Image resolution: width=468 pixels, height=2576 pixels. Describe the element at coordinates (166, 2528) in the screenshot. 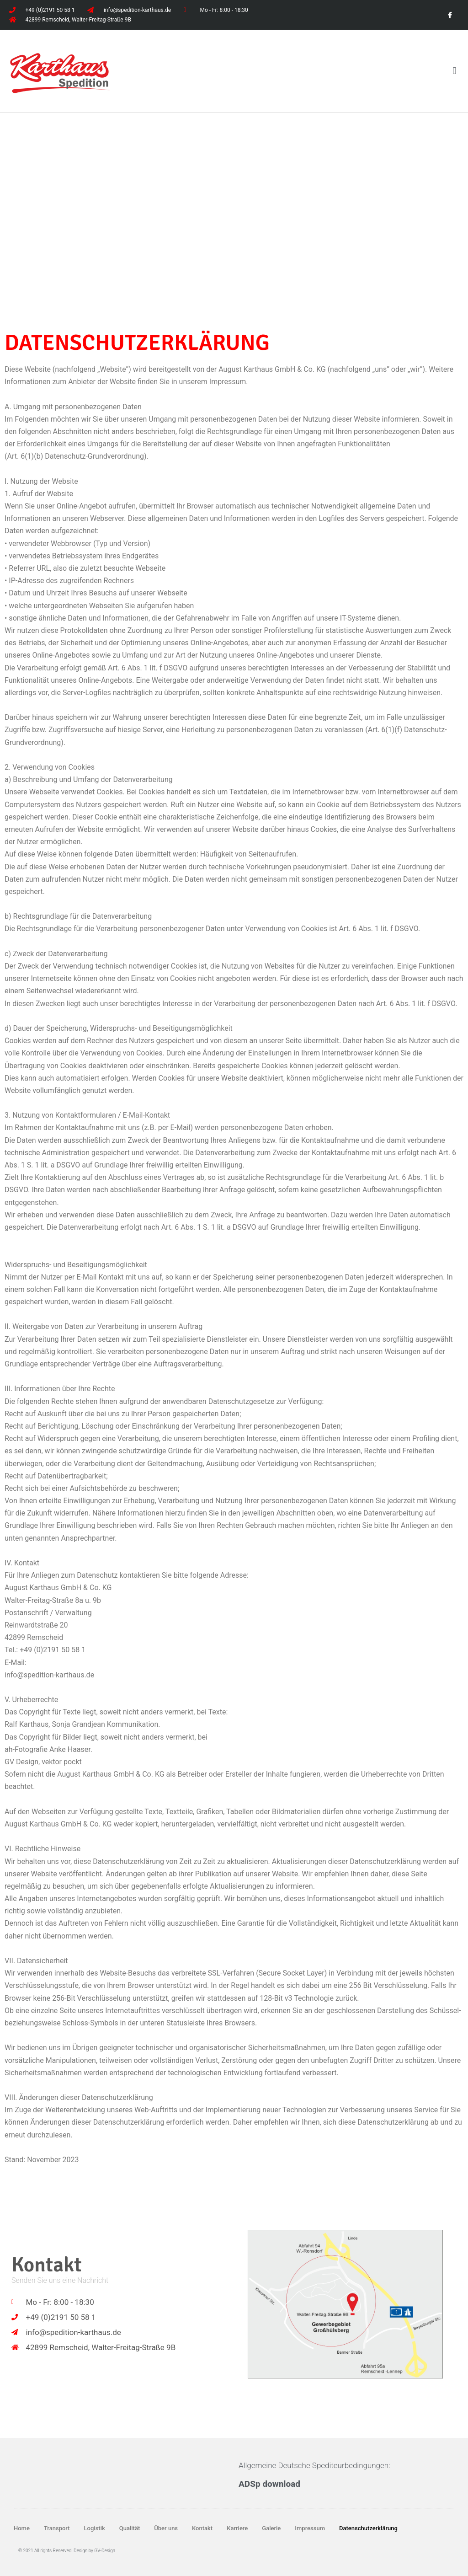

I see `Über uns` at that location.